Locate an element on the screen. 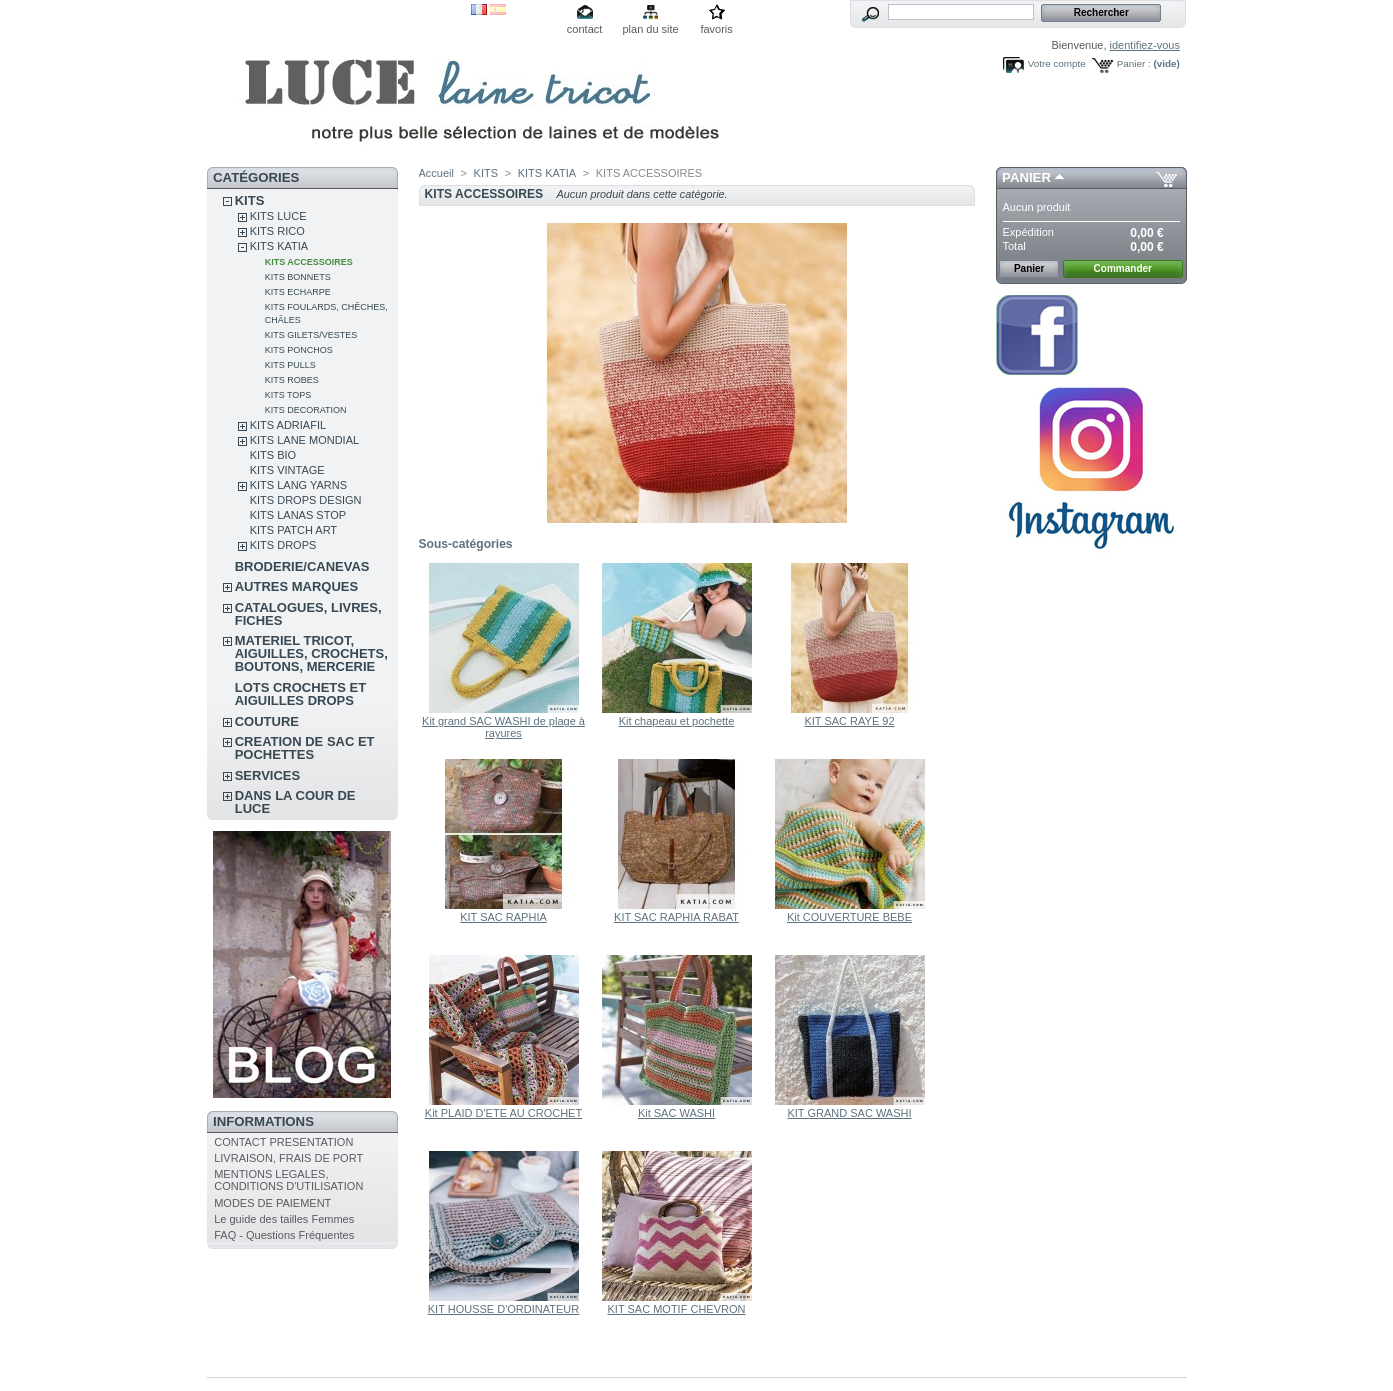 The height and width of the screenshot is (1391, 1393). KITS DECORATION is located at coordinates (306, 410).